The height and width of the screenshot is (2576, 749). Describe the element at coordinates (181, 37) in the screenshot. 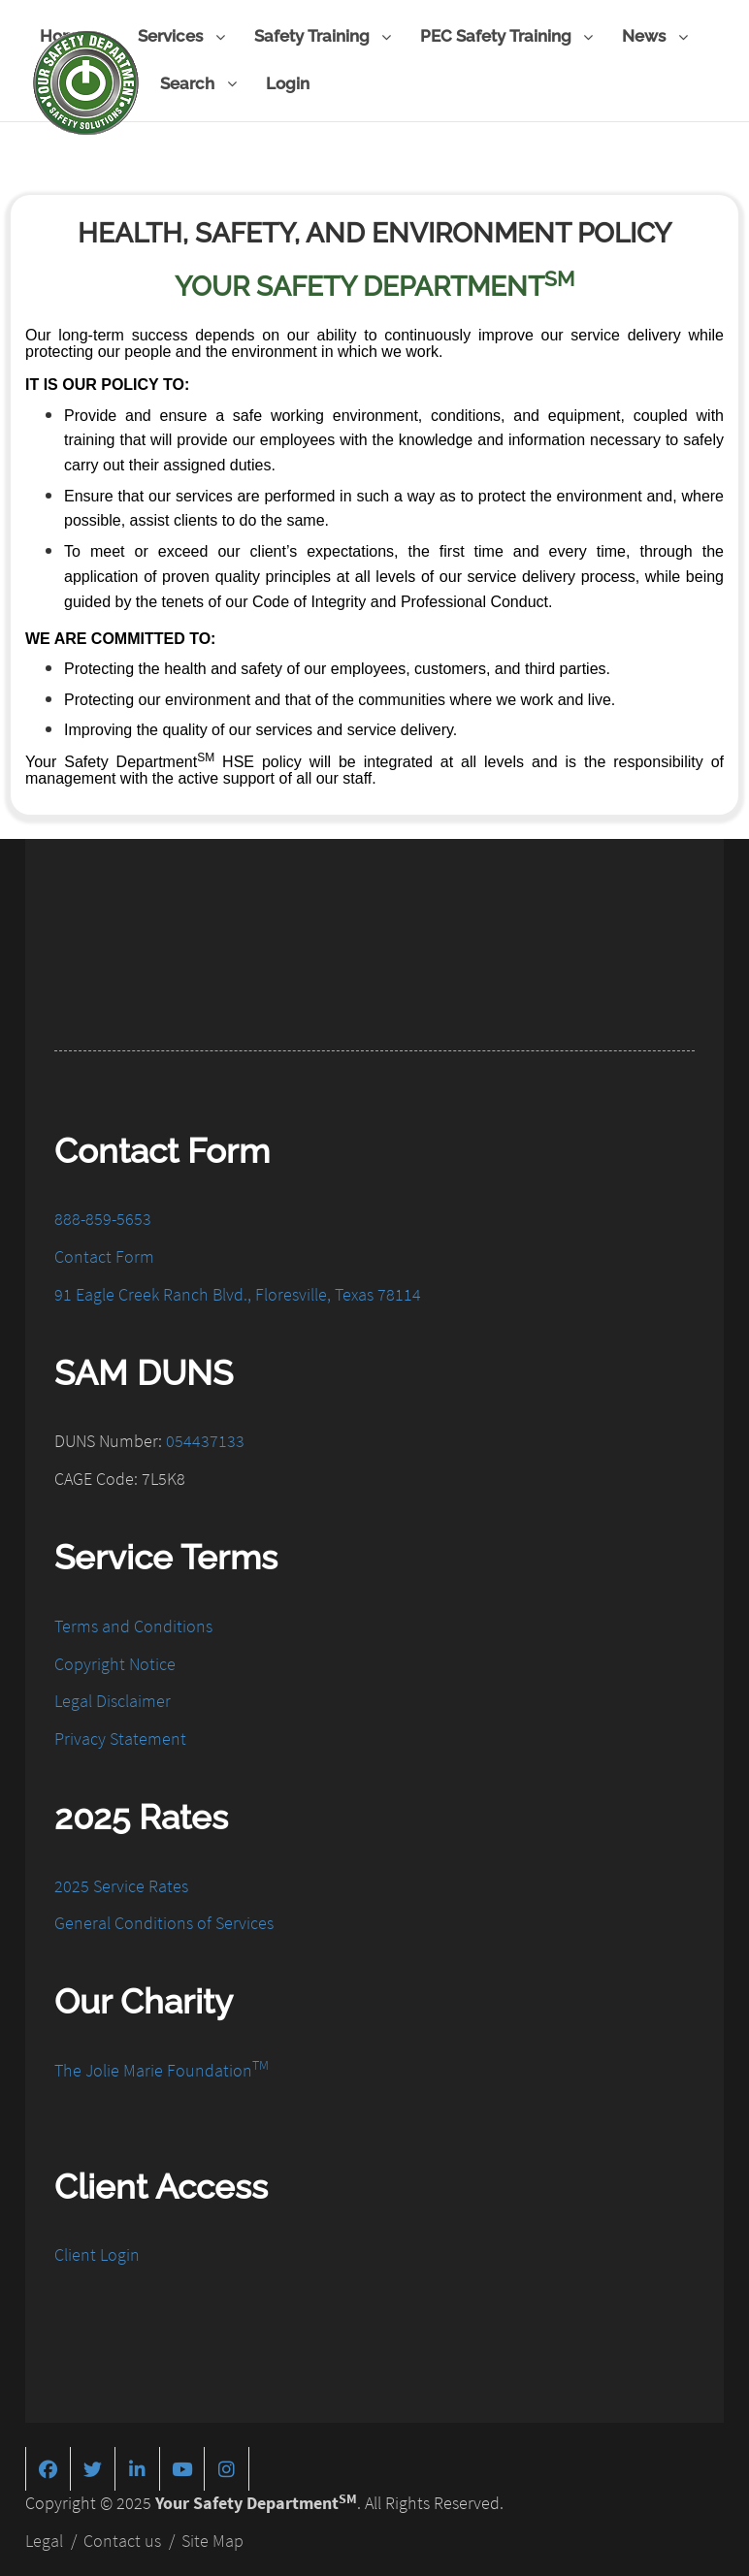

I see `Services` at that location.